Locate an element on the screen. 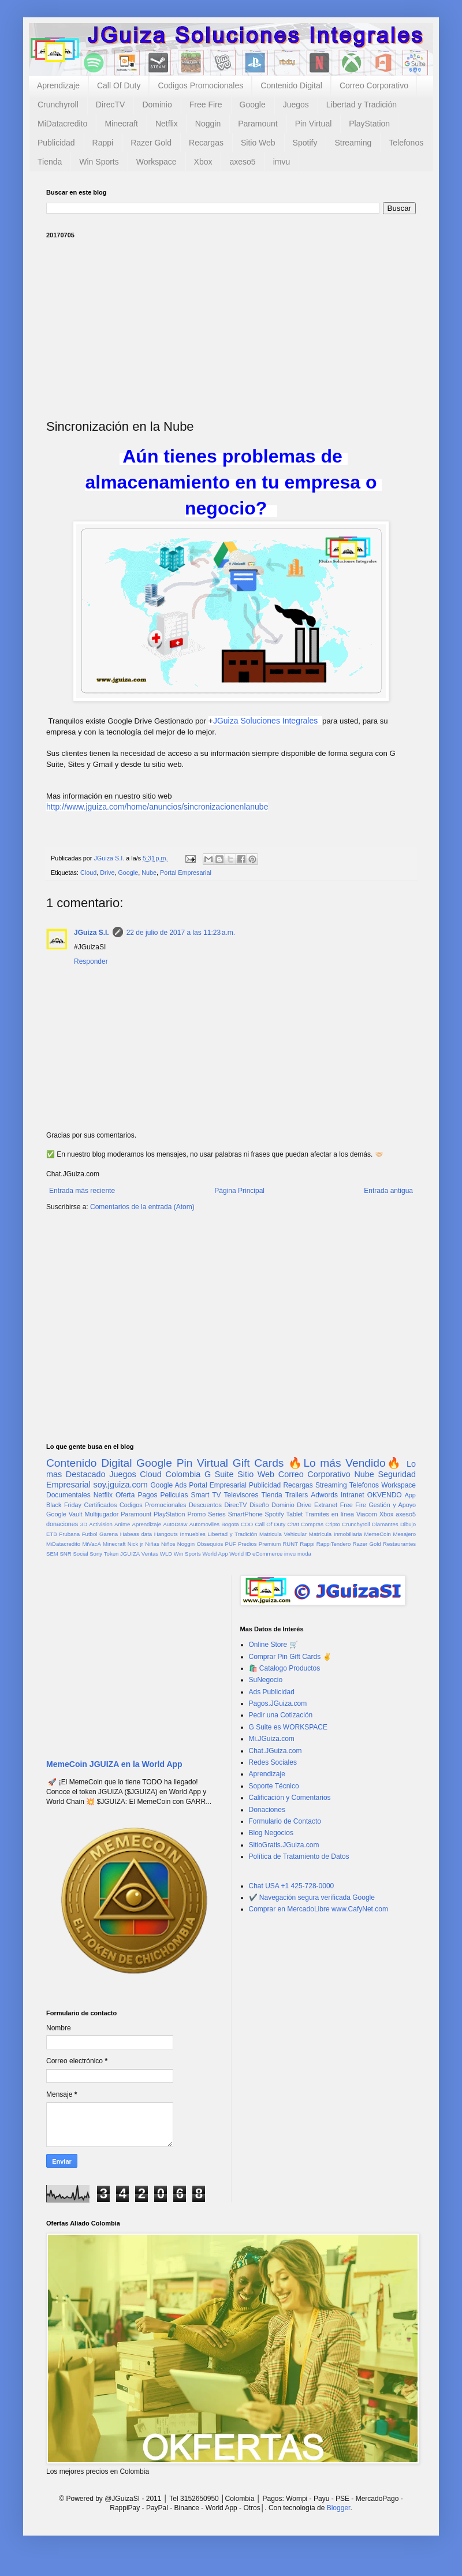 Image resolution: width=462 pixels, height=2576 pixels. Sony is located at coordinates (96, 1553).